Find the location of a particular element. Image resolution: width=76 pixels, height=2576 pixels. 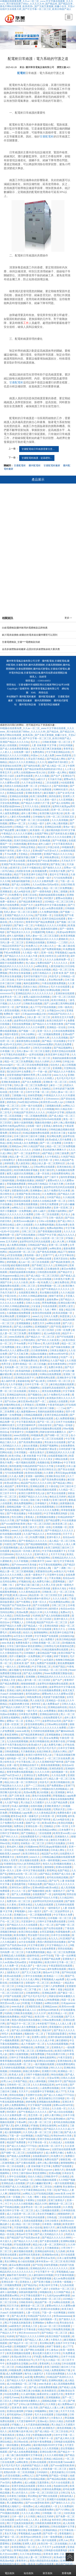

在线看一级片 is located at coordinates (44, 877).